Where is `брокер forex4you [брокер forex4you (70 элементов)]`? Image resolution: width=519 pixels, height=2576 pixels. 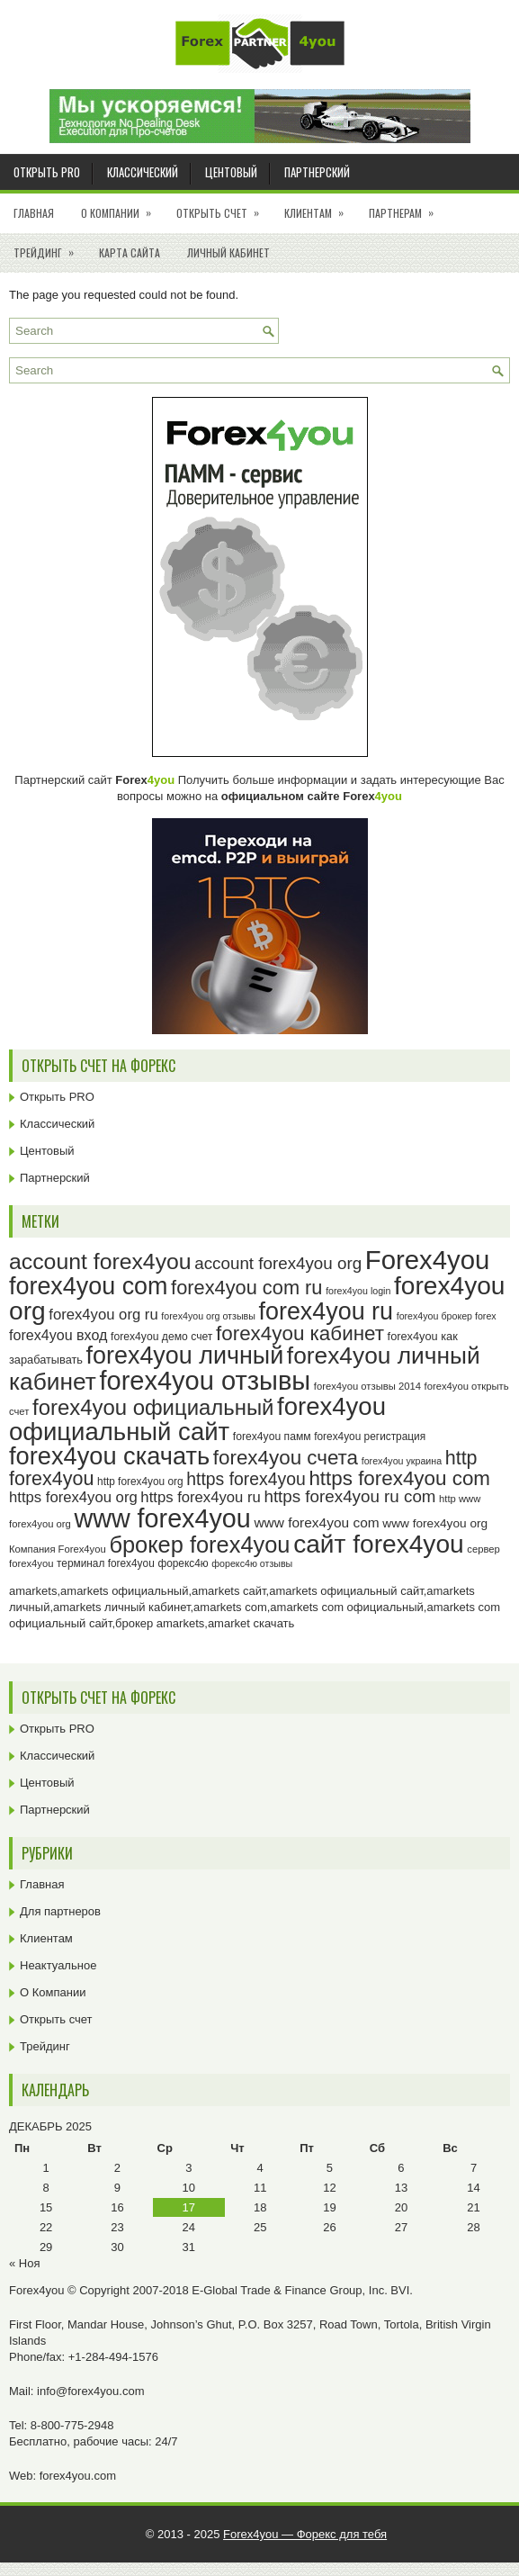 брокер forex4you [брокер forex4you (70 элементов)] is located at coordinates (199, 1544).